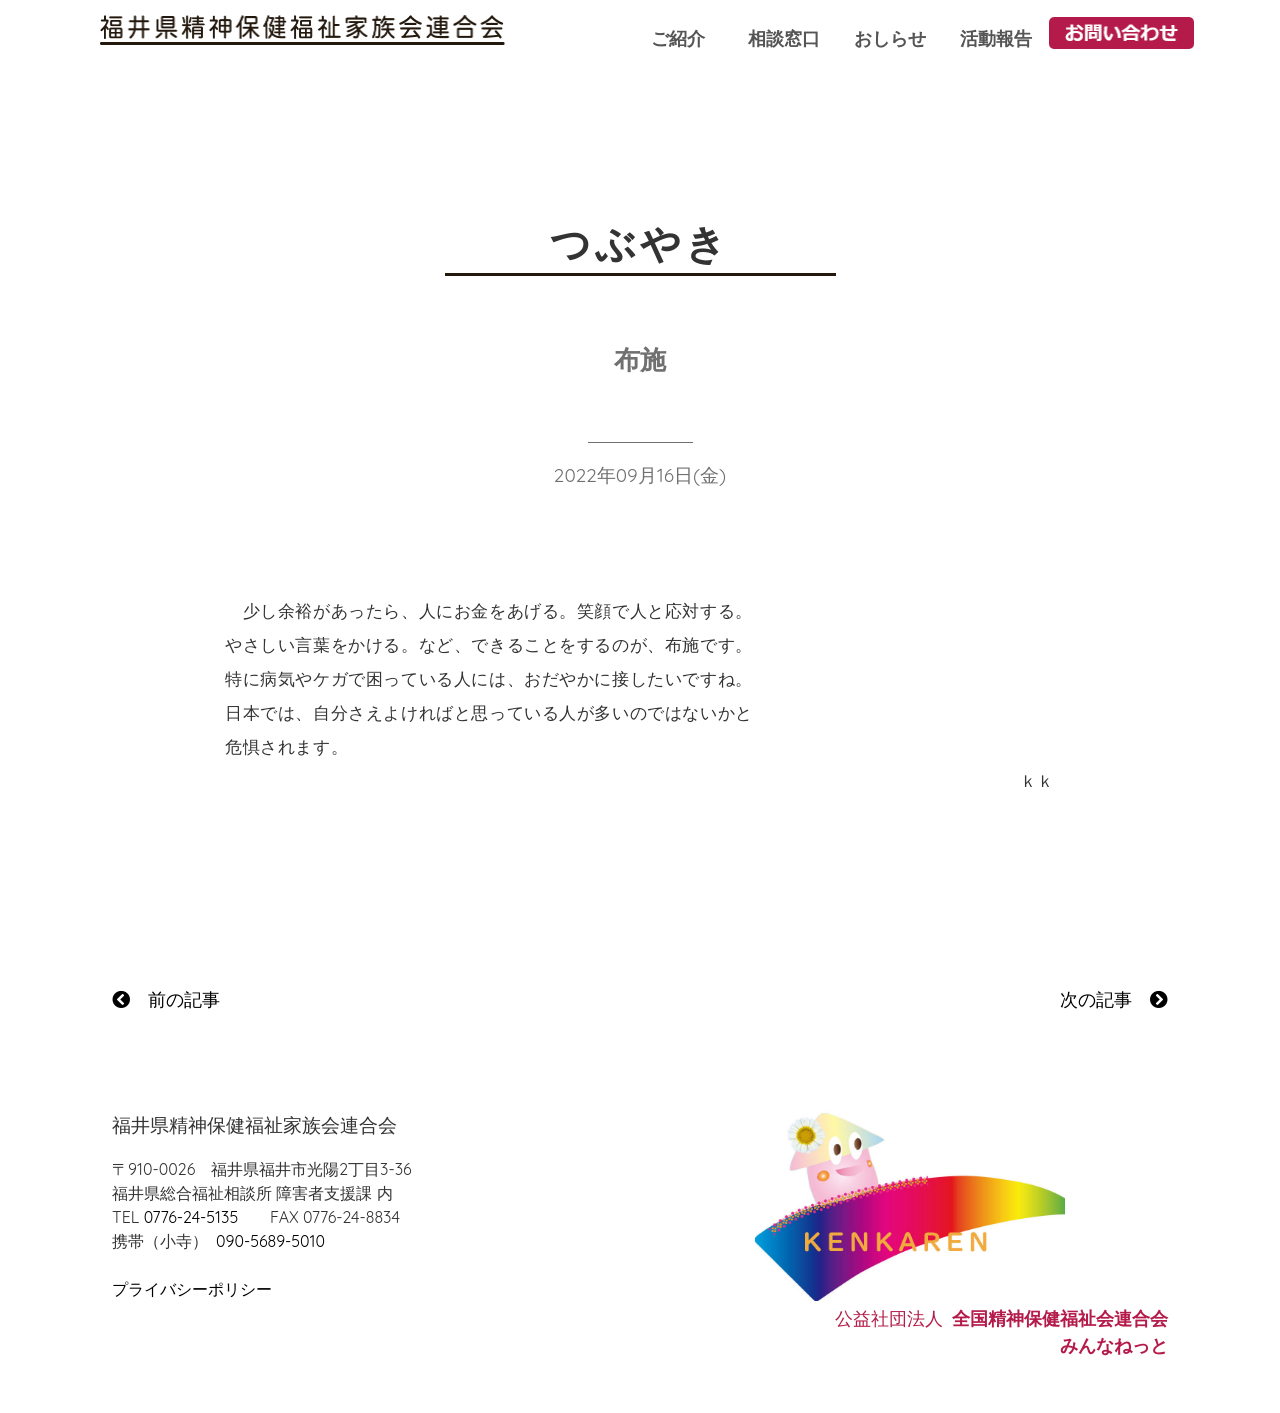 The height and width of the screenshot is (1413, 1280). What do you see at coordinates (784, 38) in the screenshot?
I see `相談窓口 [button]` at bounding box center [784, 38].